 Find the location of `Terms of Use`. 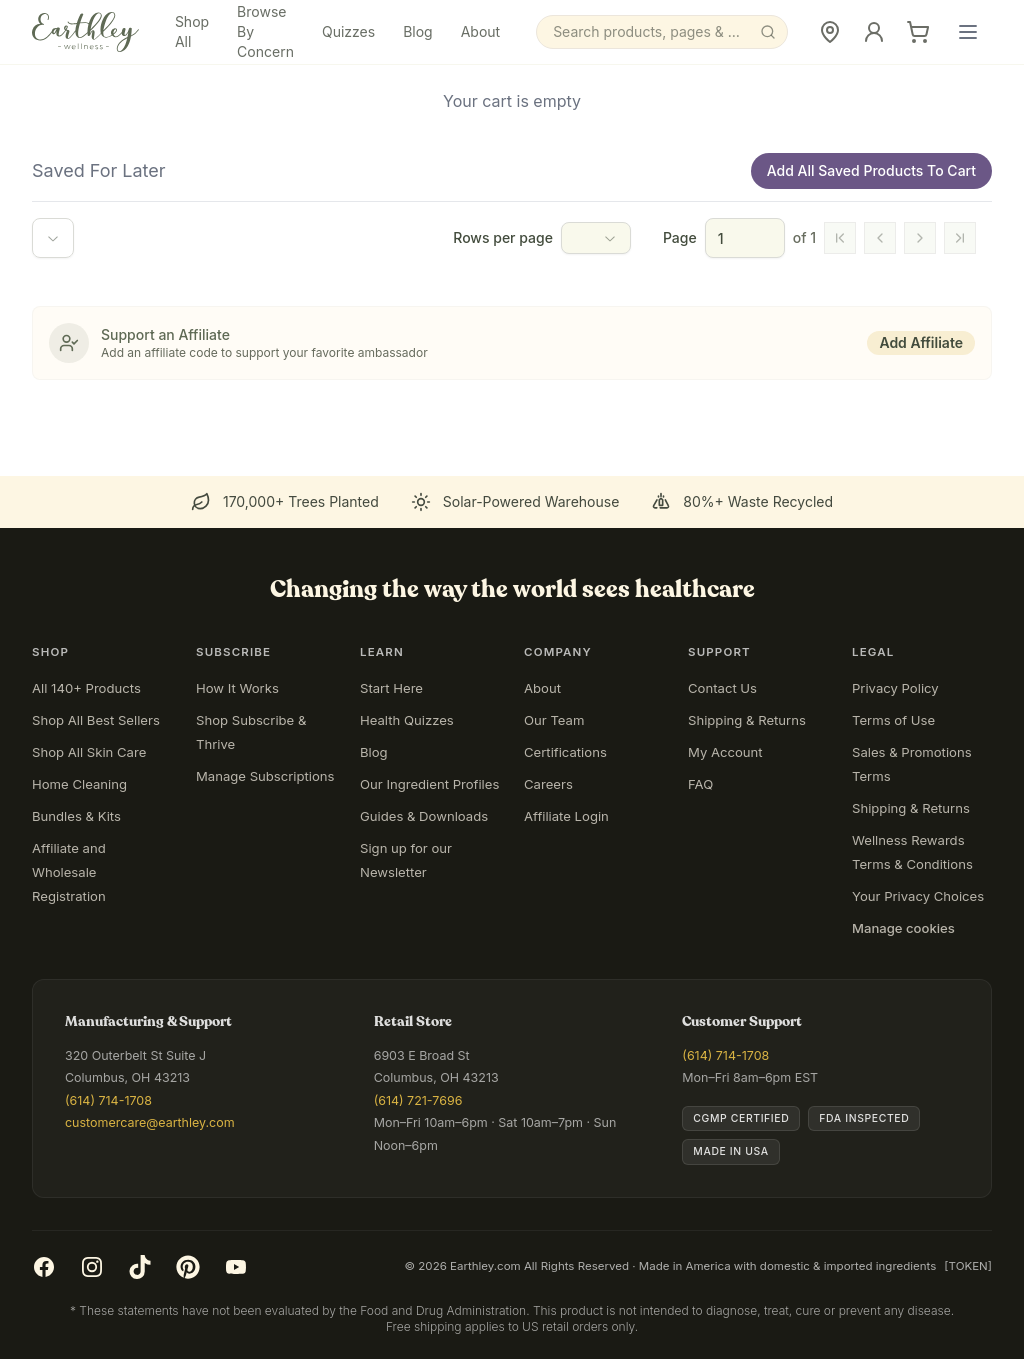

Terms of Use is located at coordinates (893, 720).